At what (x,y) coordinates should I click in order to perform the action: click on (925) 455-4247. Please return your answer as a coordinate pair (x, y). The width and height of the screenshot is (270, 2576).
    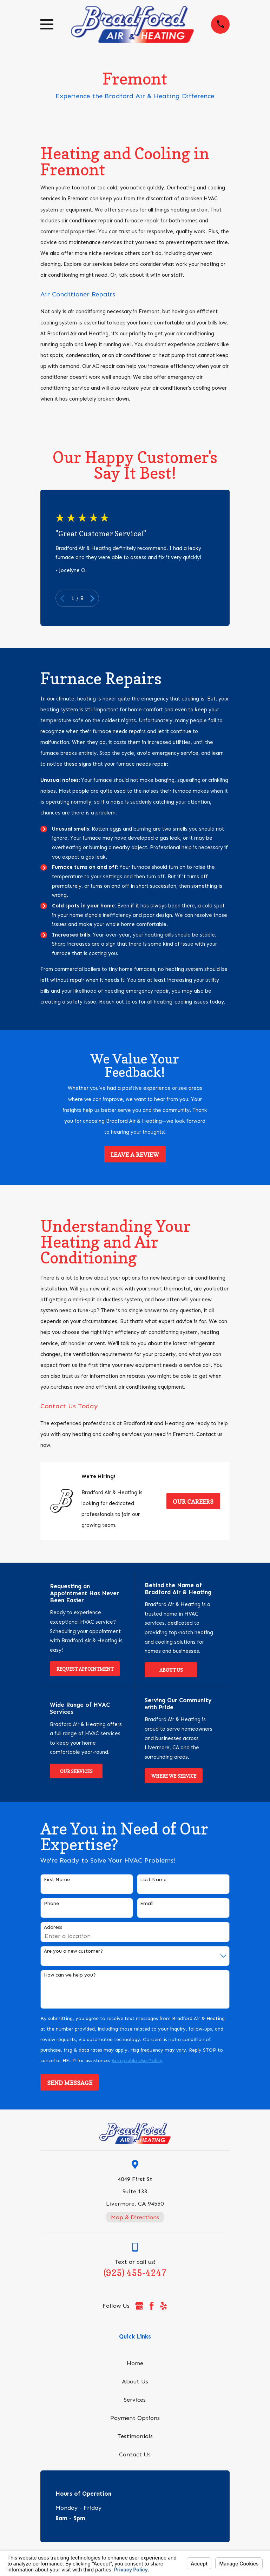
    Looking at the image, I should click on (135, 2273).